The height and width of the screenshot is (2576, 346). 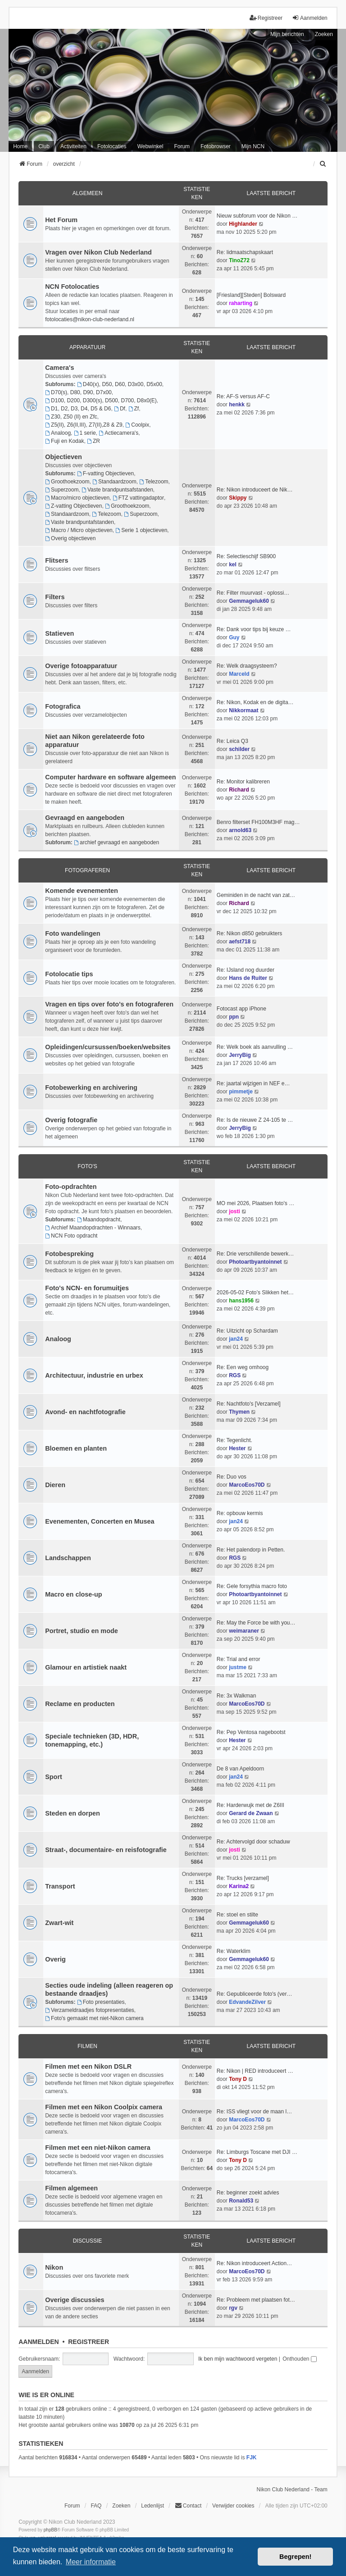 What do you see at coordinates (237, 404) in the screenshot?
I see `henkk` at bounding box center [237, 404].